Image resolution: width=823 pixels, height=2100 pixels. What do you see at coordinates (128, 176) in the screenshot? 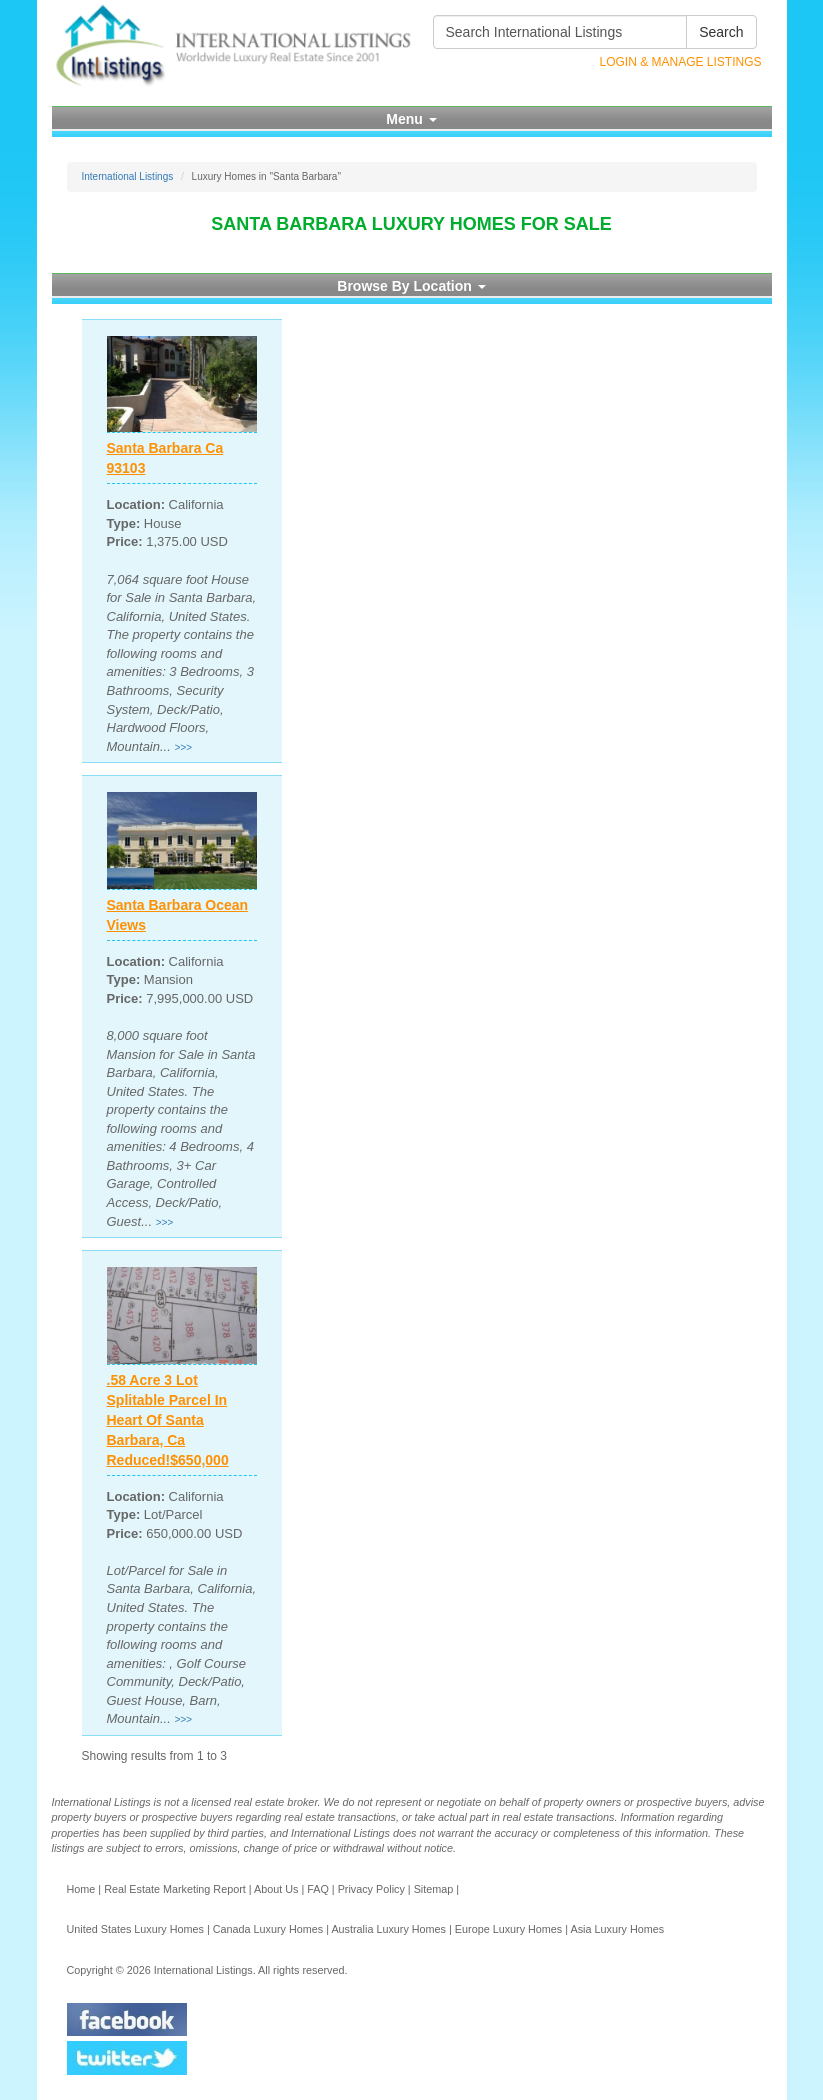
I see `International Listings` at bounding box center [128, 176].